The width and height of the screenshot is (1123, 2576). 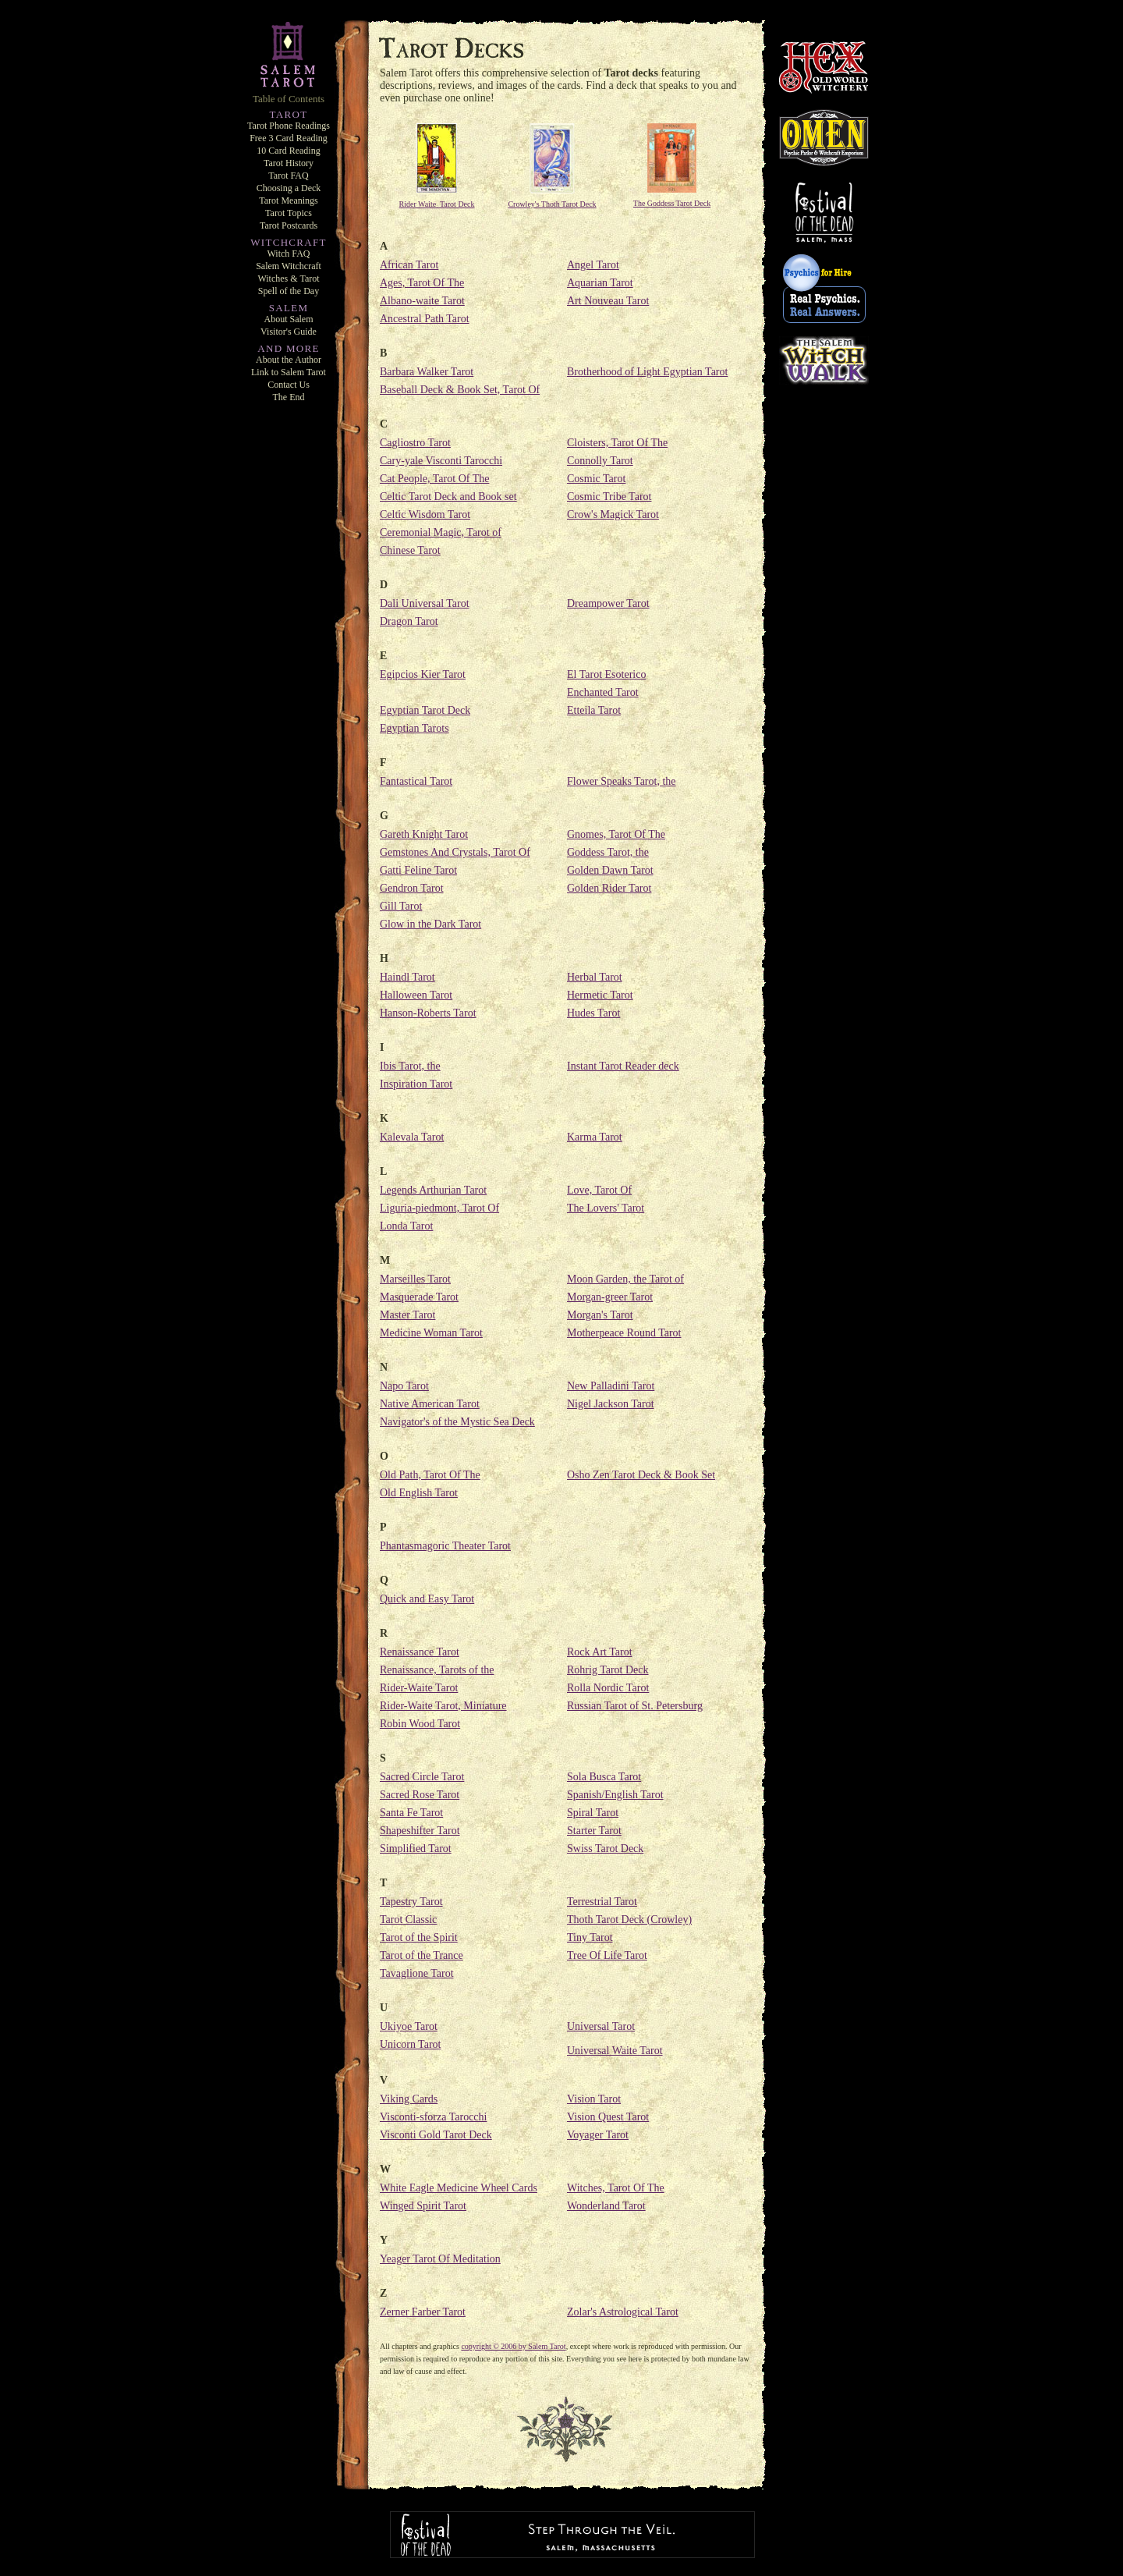 What do you see at coordinates (622, 2312) in the screenshot?
I see `Zolar's Astrological Tarot` at bounding box center [622, 2312].